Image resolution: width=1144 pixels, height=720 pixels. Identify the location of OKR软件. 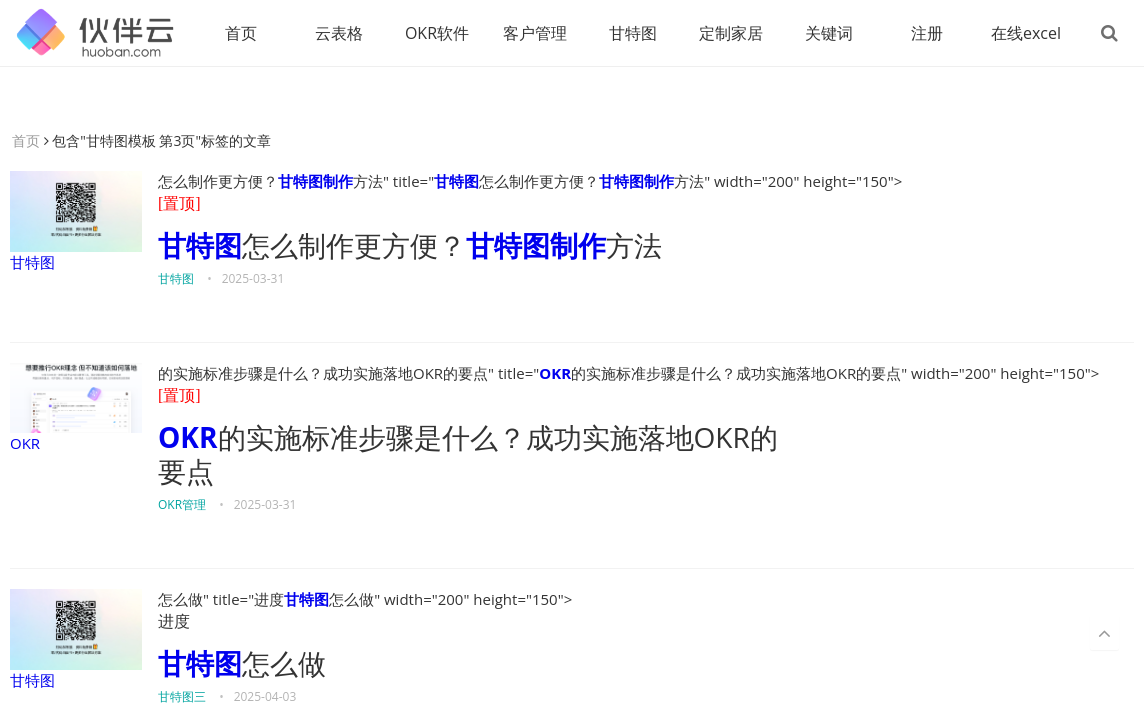
(437, 33).